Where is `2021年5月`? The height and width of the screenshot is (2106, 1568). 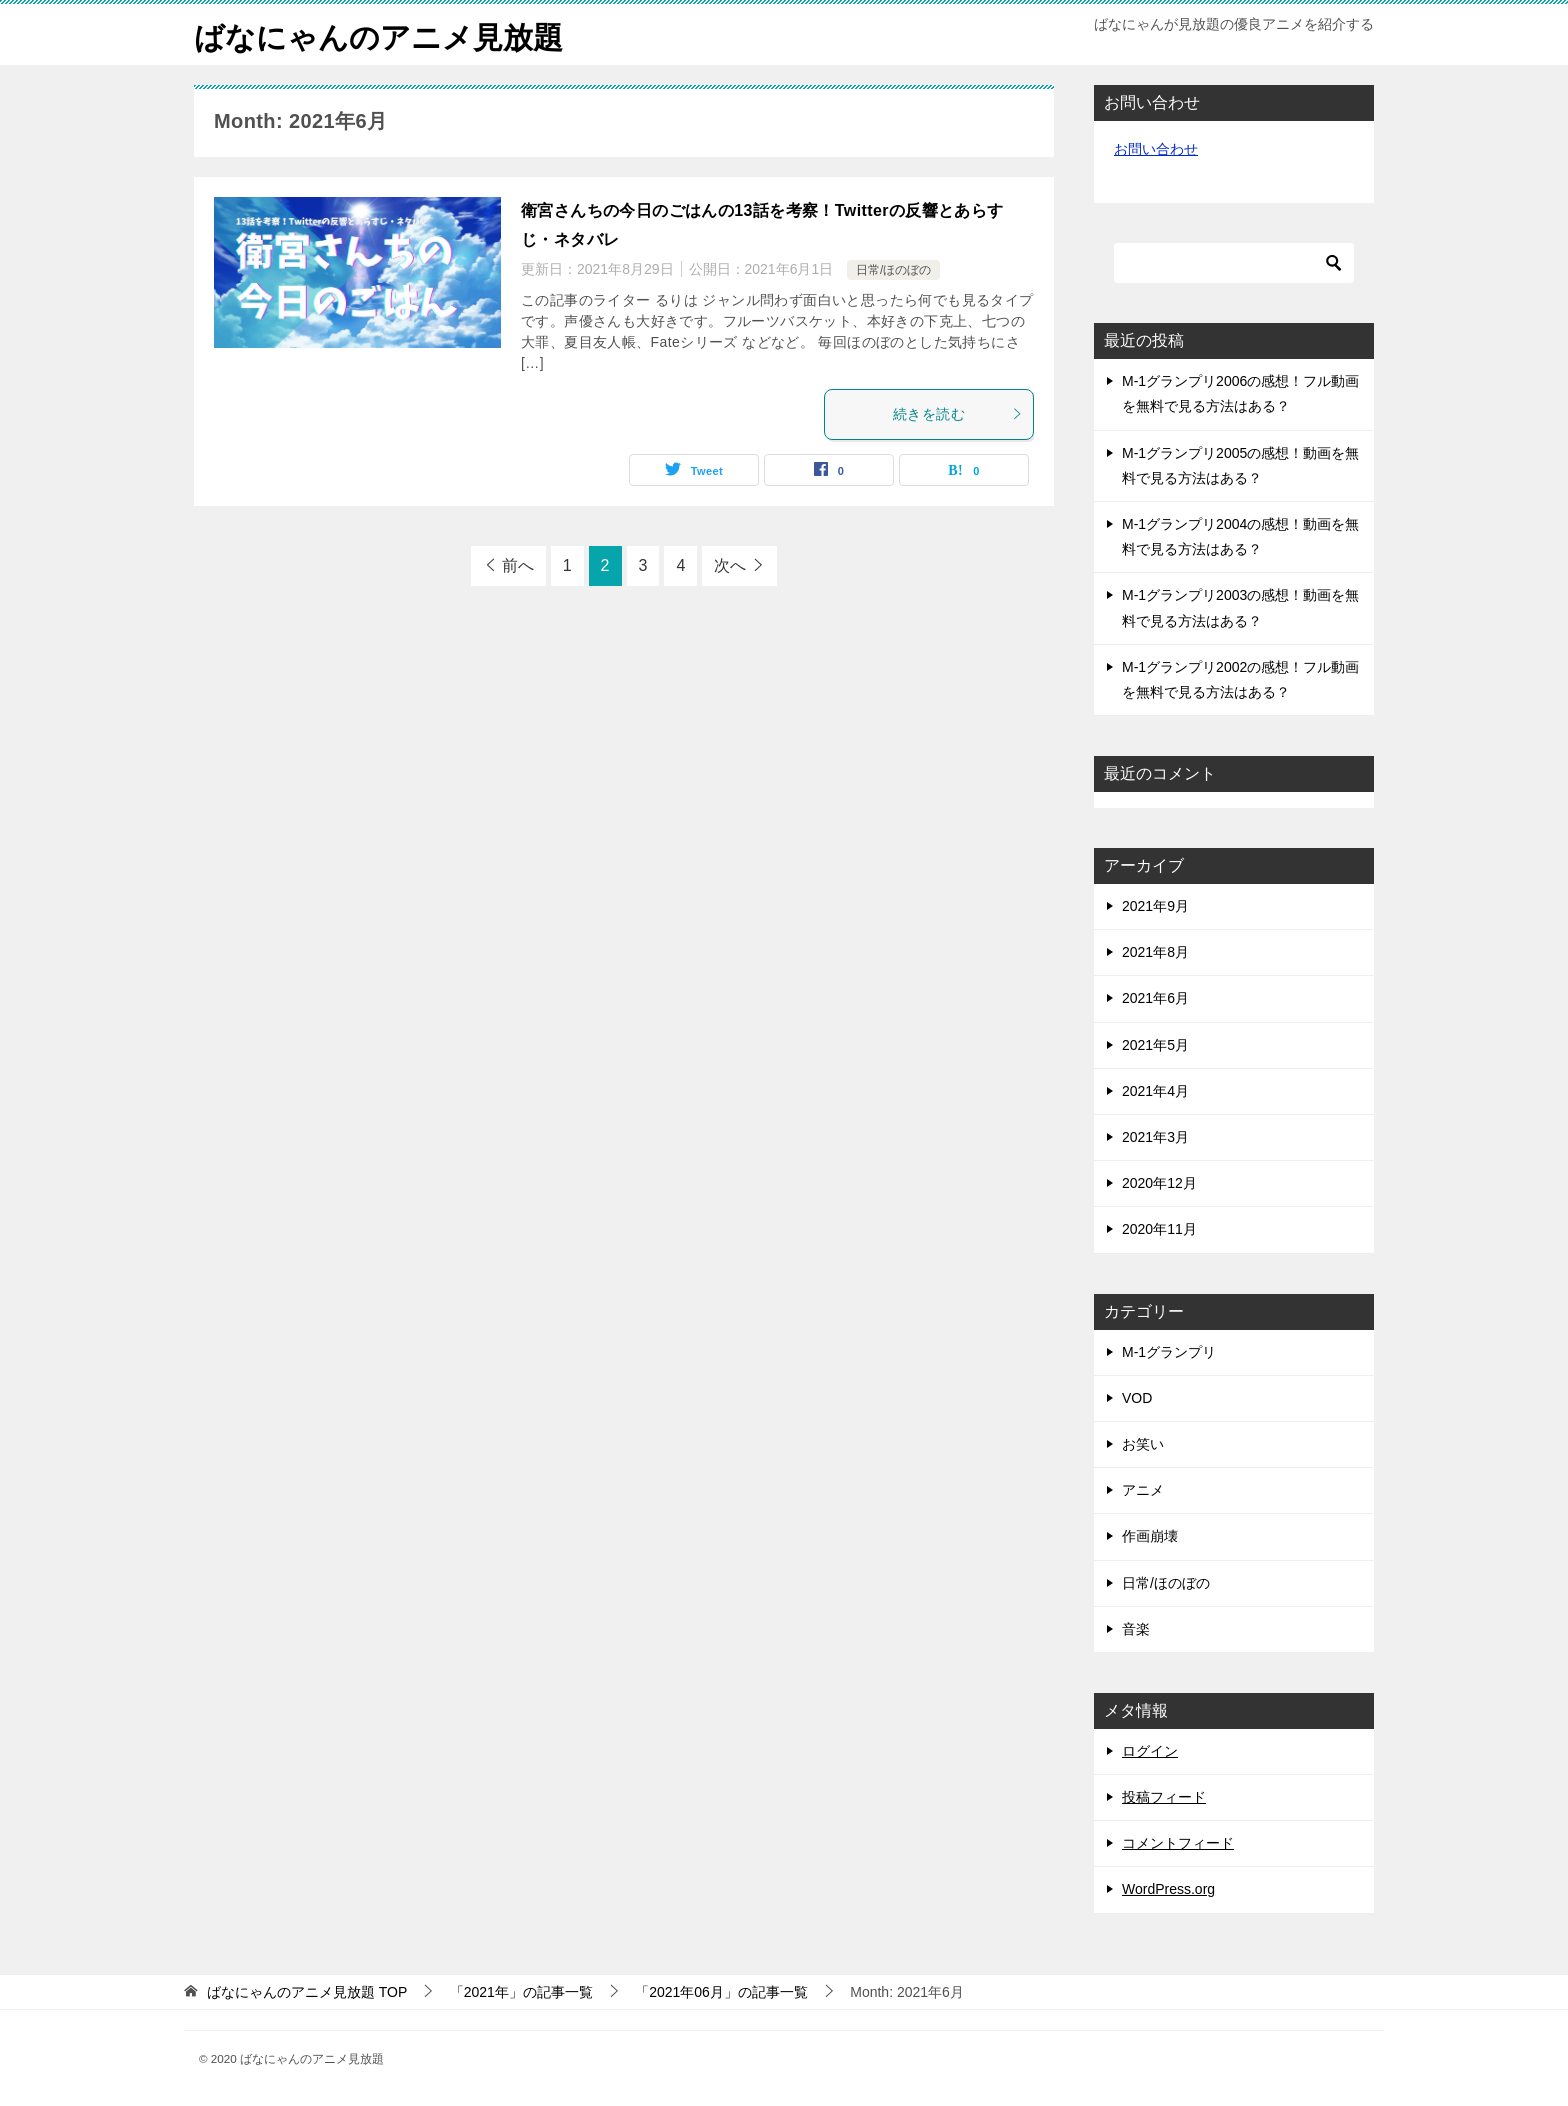 2021年5月 is located at coordinates (1155, 1045).